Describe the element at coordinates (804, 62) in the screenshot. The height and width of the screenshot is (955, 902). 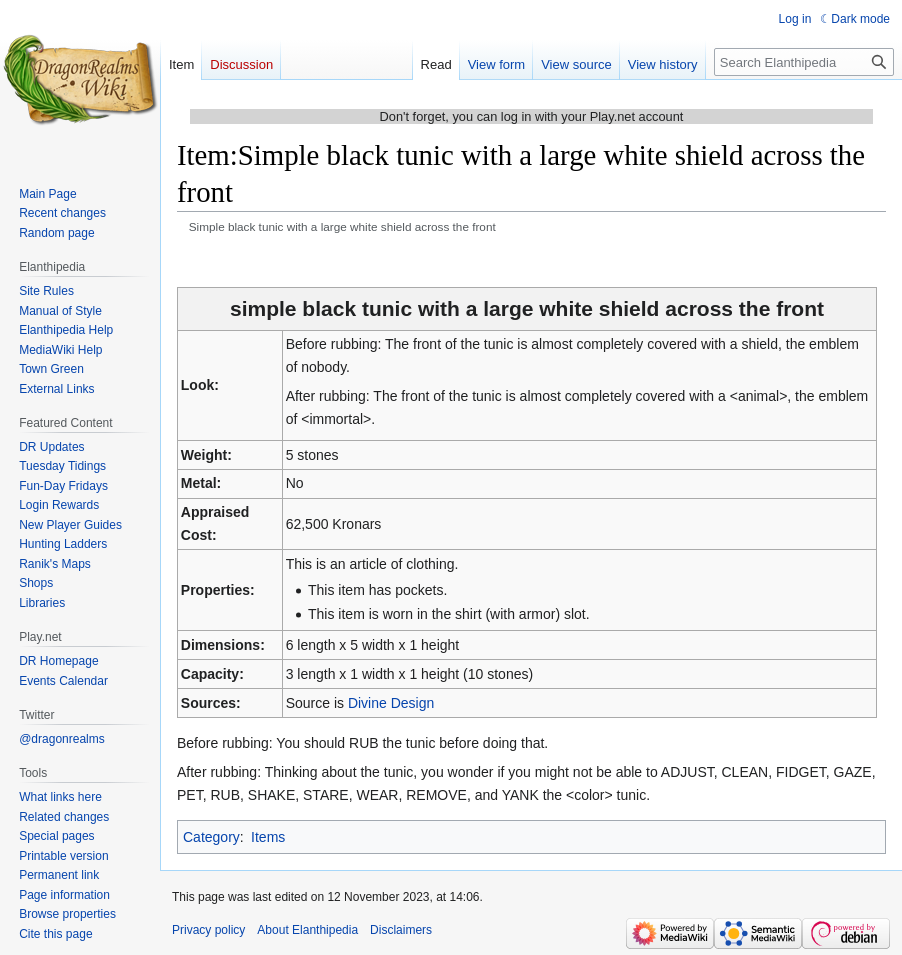
I see `[Search Elanthipedia]` at that location.